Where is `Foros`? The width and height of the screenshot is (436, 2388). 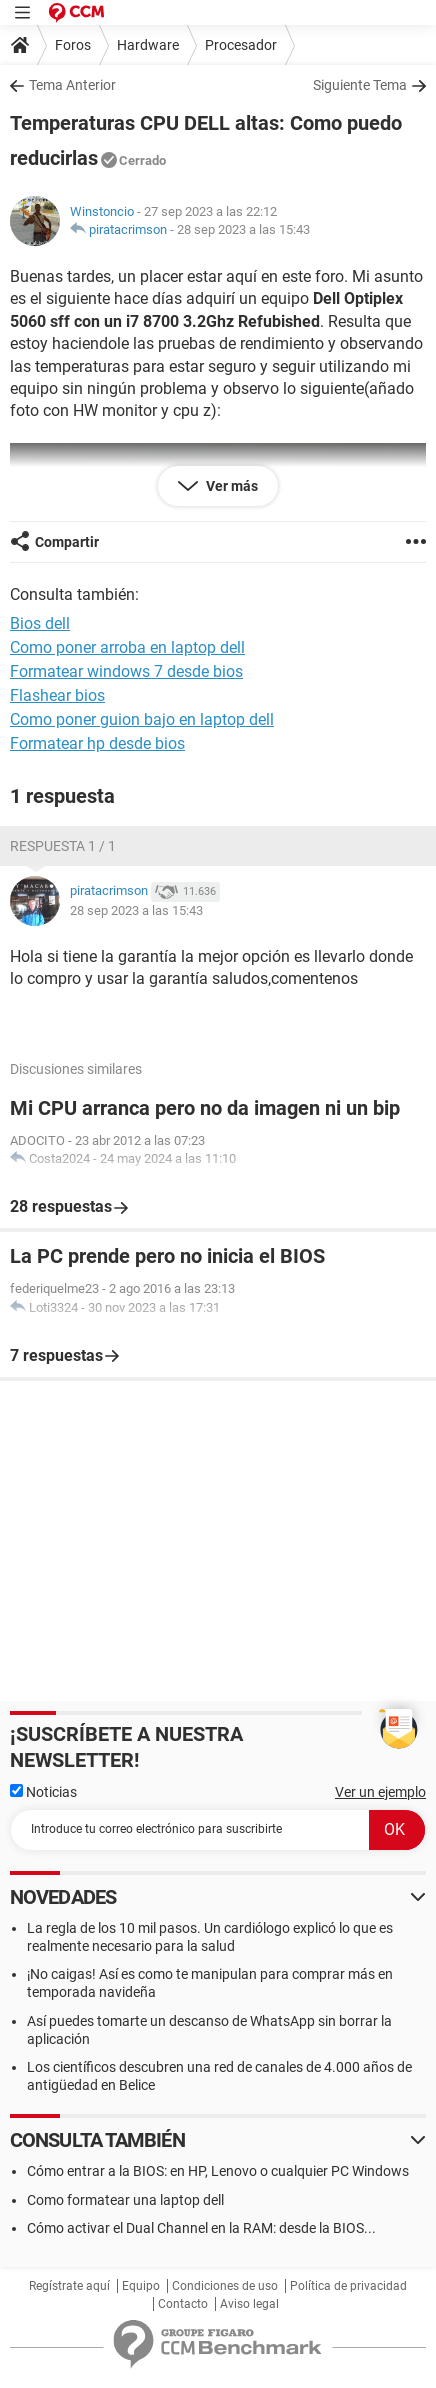
Foros is located at coordinates (73, 45).